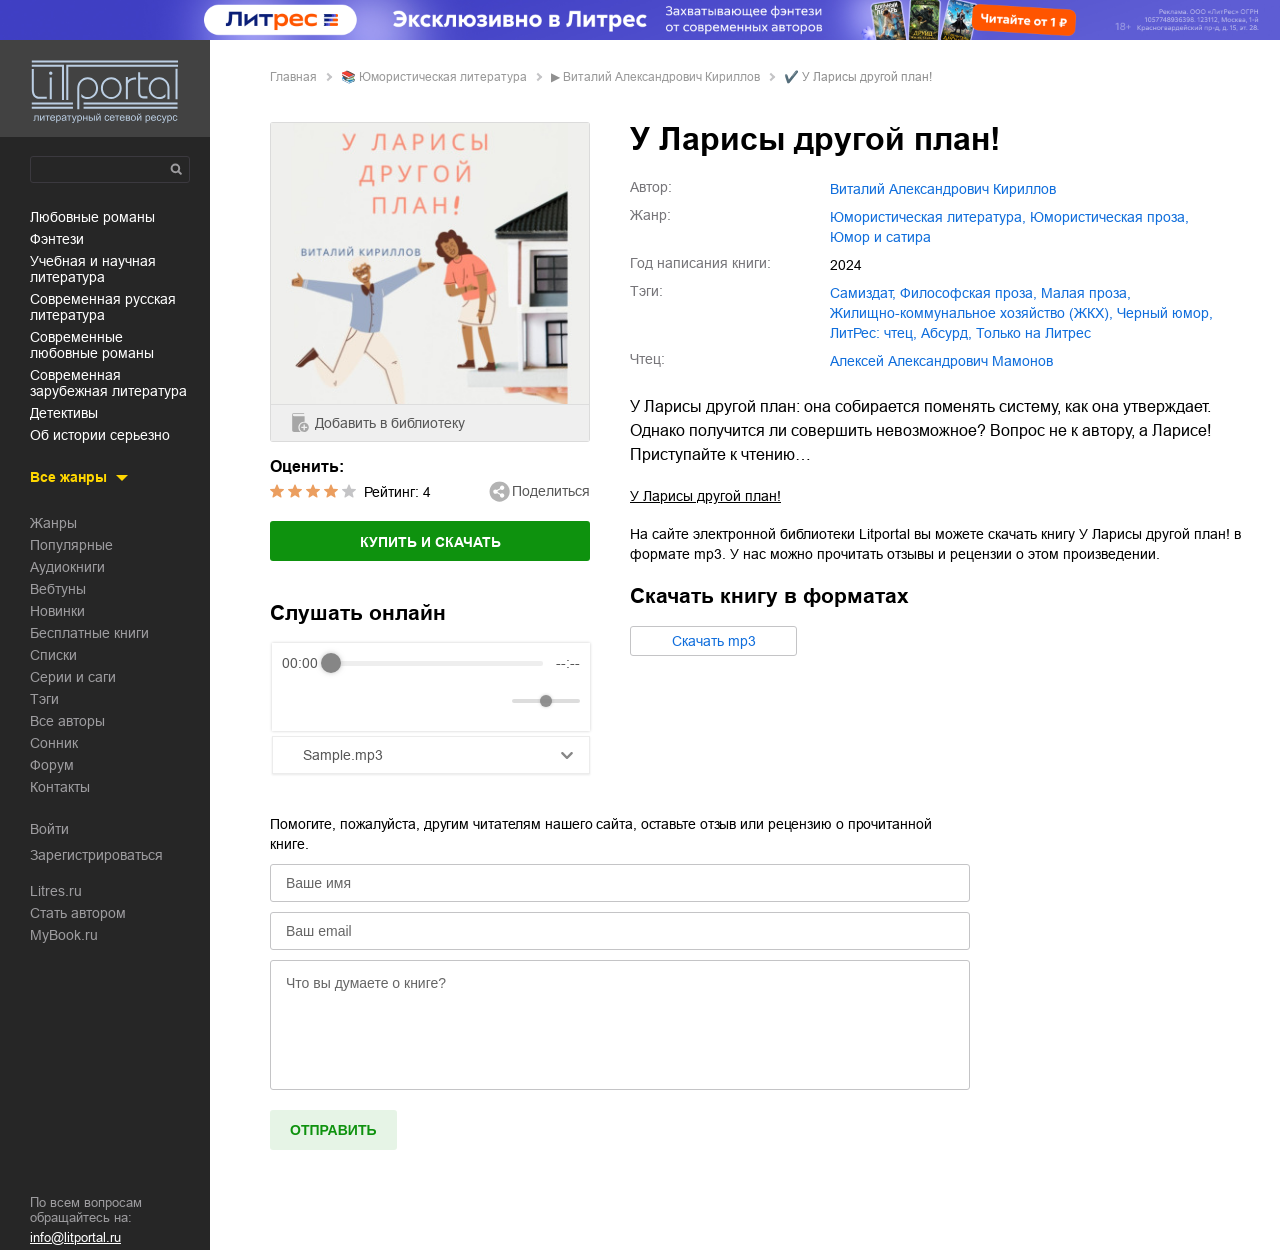 This screenshot has height=1250, width=1280. What do you see at coordinates (431, 687) in the screenshot?
I see `[group]` at bounding box center [431, 687].